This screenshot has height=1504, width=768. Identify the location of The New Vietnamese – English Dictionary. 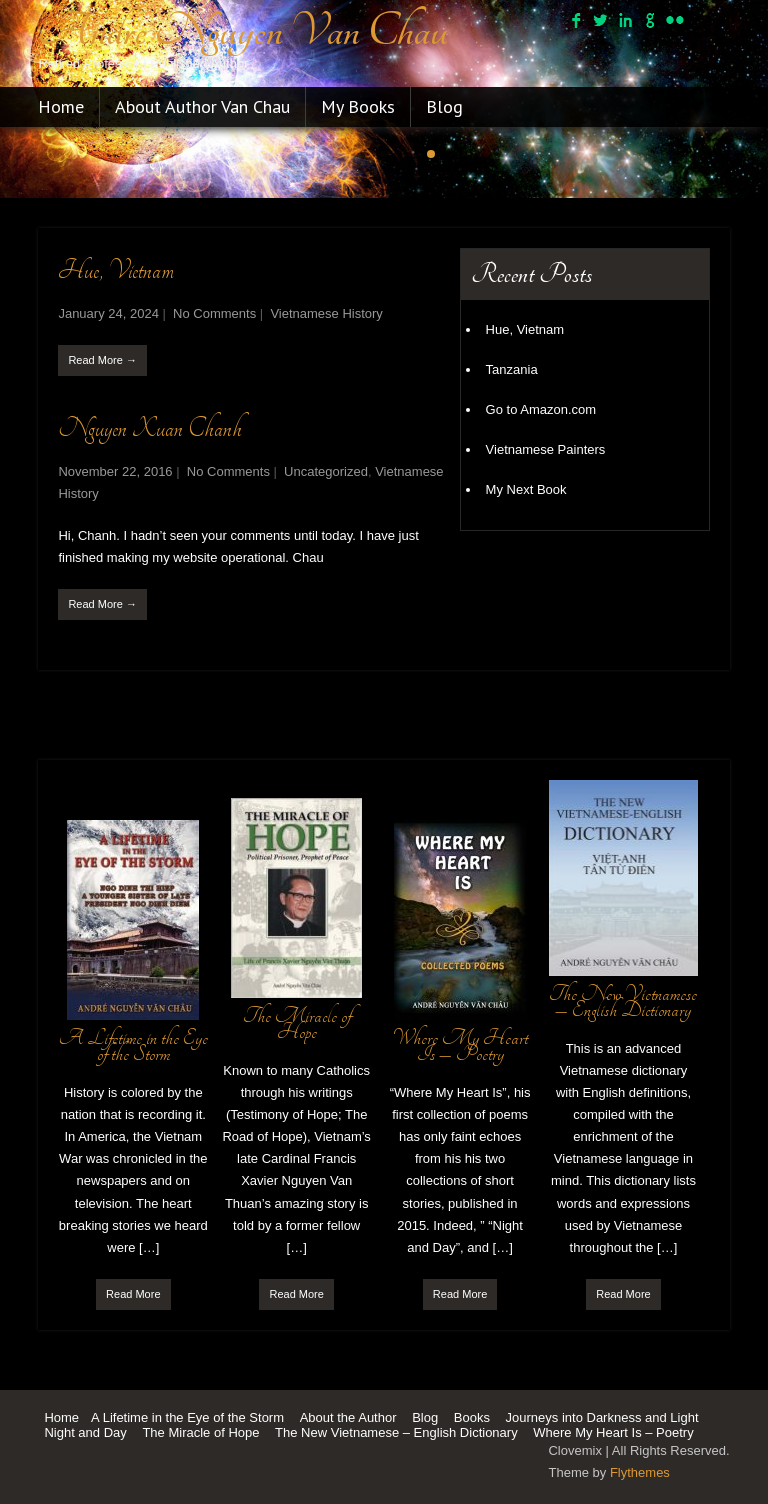
(396, 1432).